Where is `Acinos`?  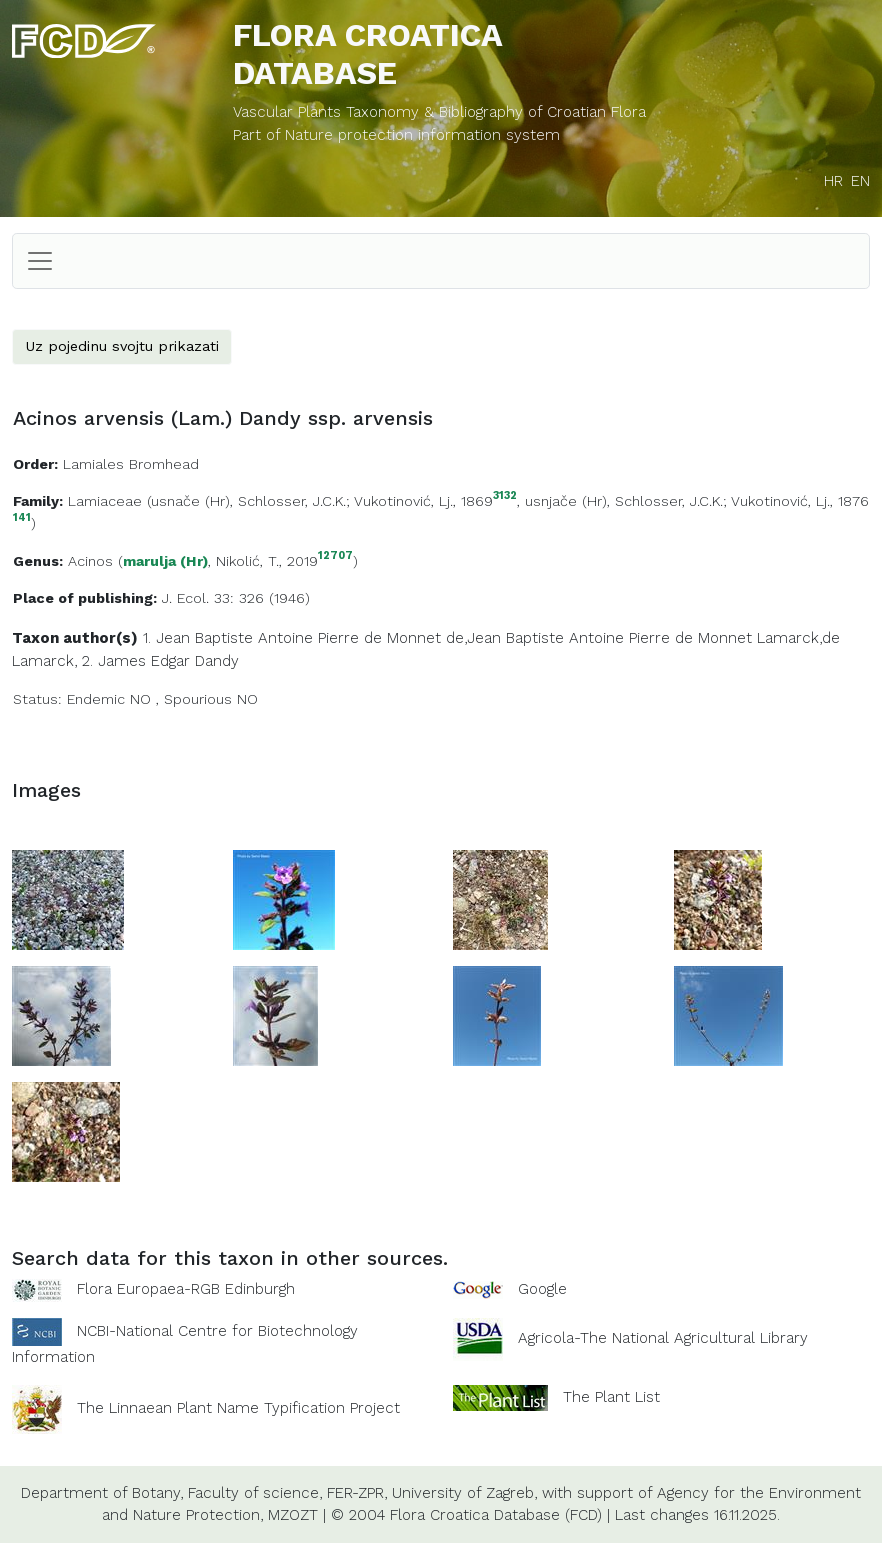 Acinos is located at coordinates (90, 561).